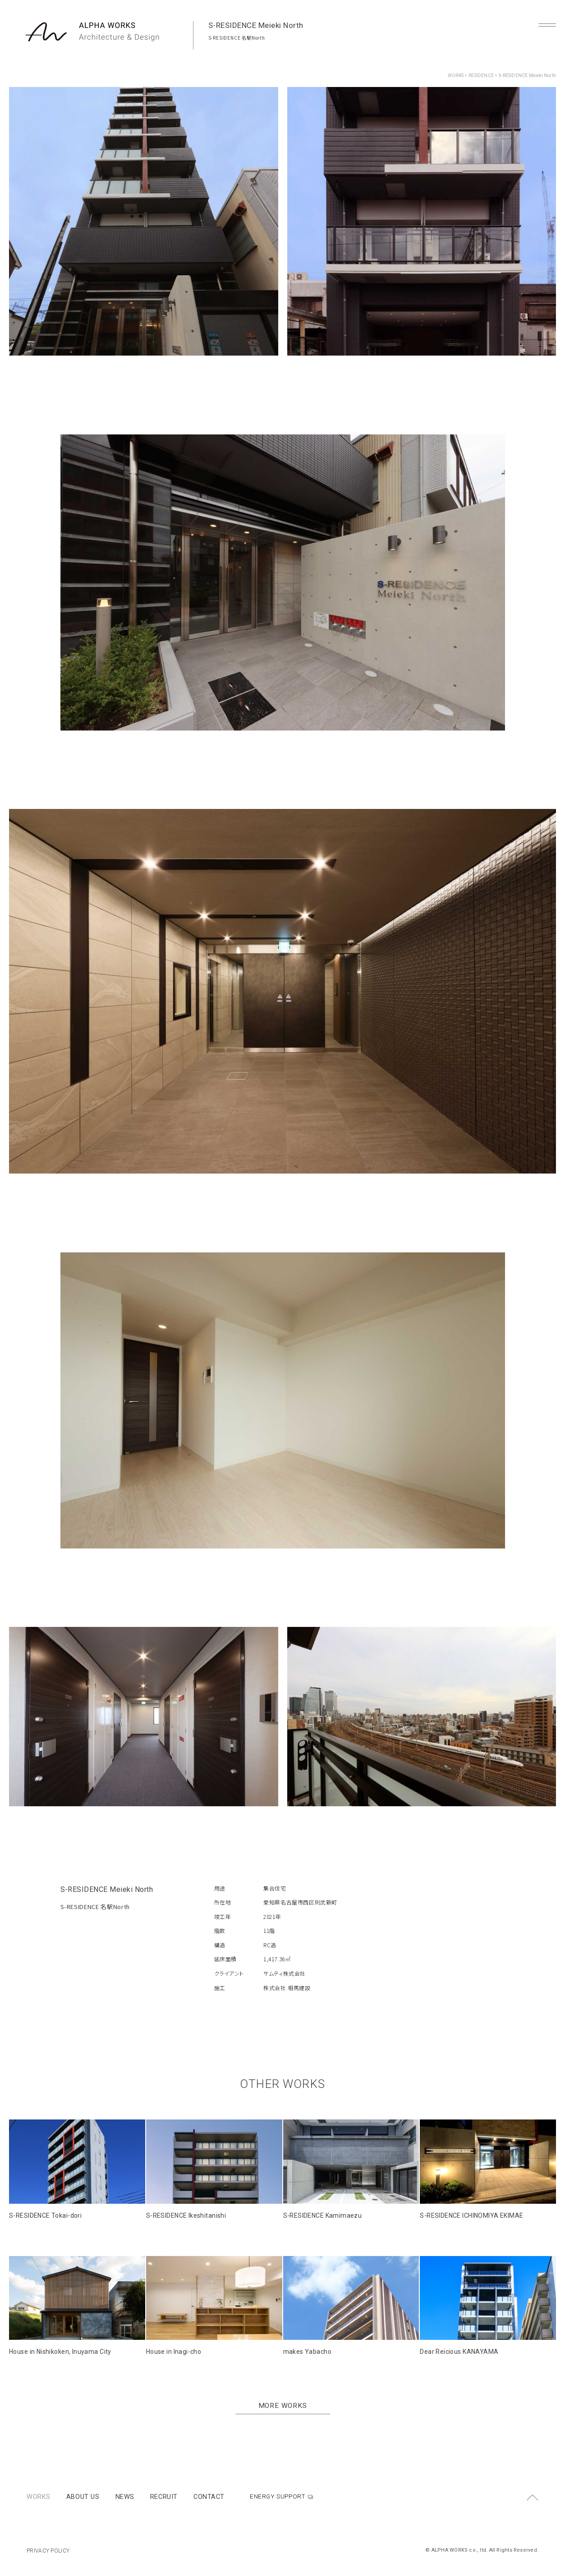  Describe the element at coordinates (124, 2497) in the screenshot. I see `NEWS` at that location.